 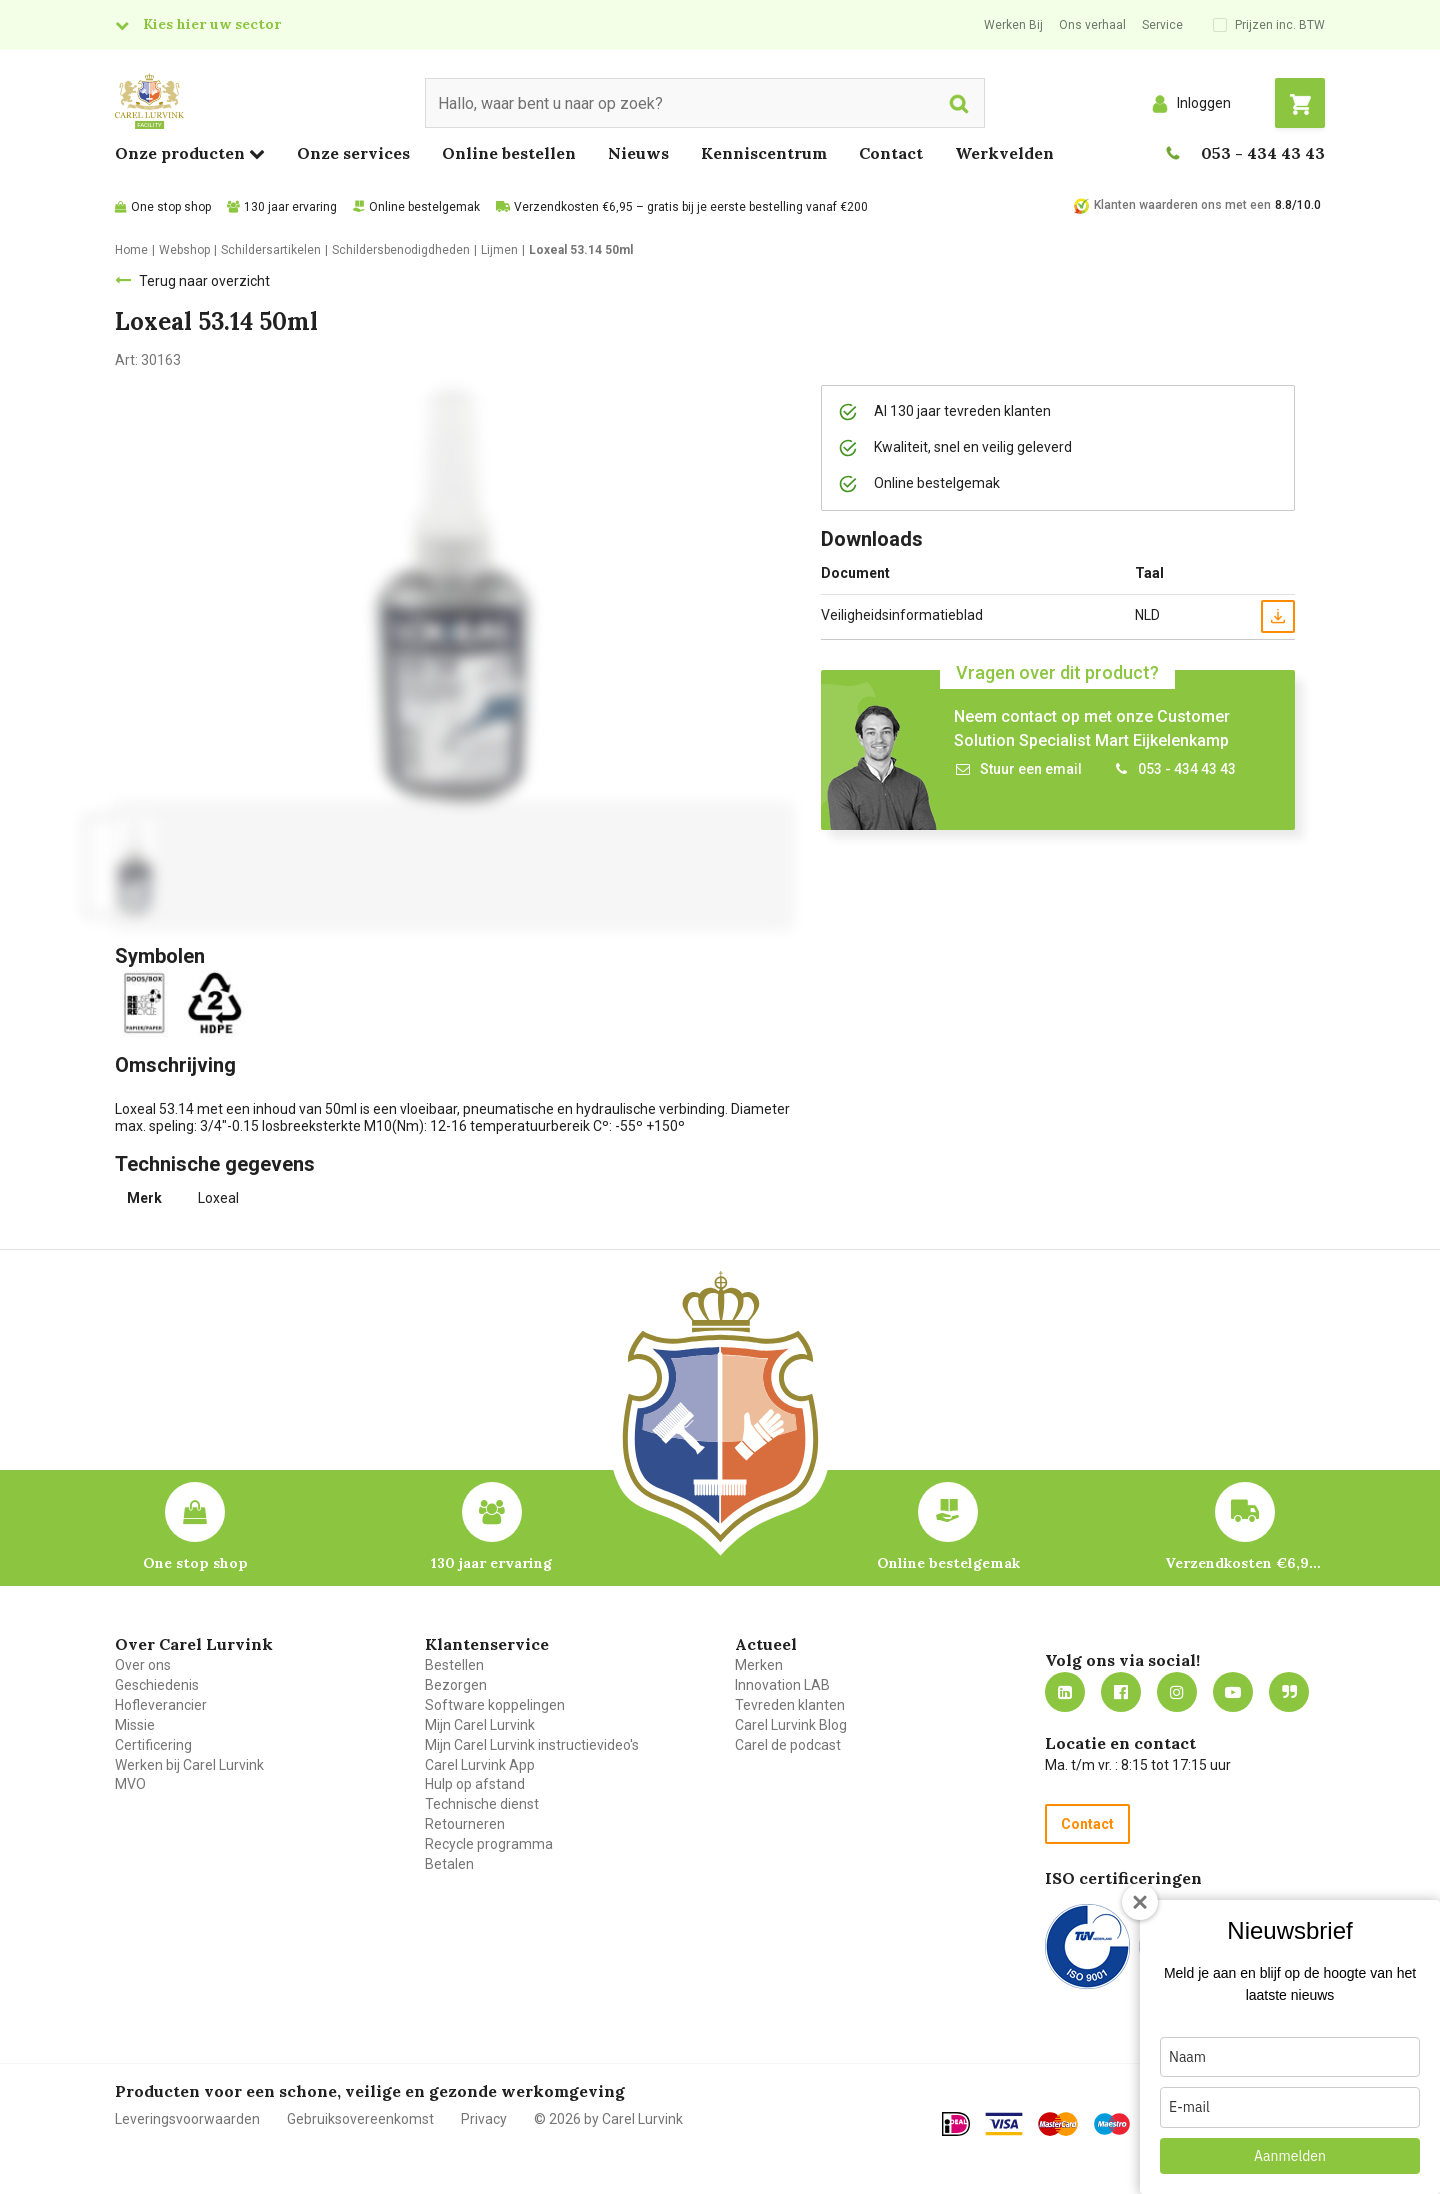 What do you see at coordinates (1289, 1692) in the screenshot?
I see `Blog` at bounding box center [1289, 1692].